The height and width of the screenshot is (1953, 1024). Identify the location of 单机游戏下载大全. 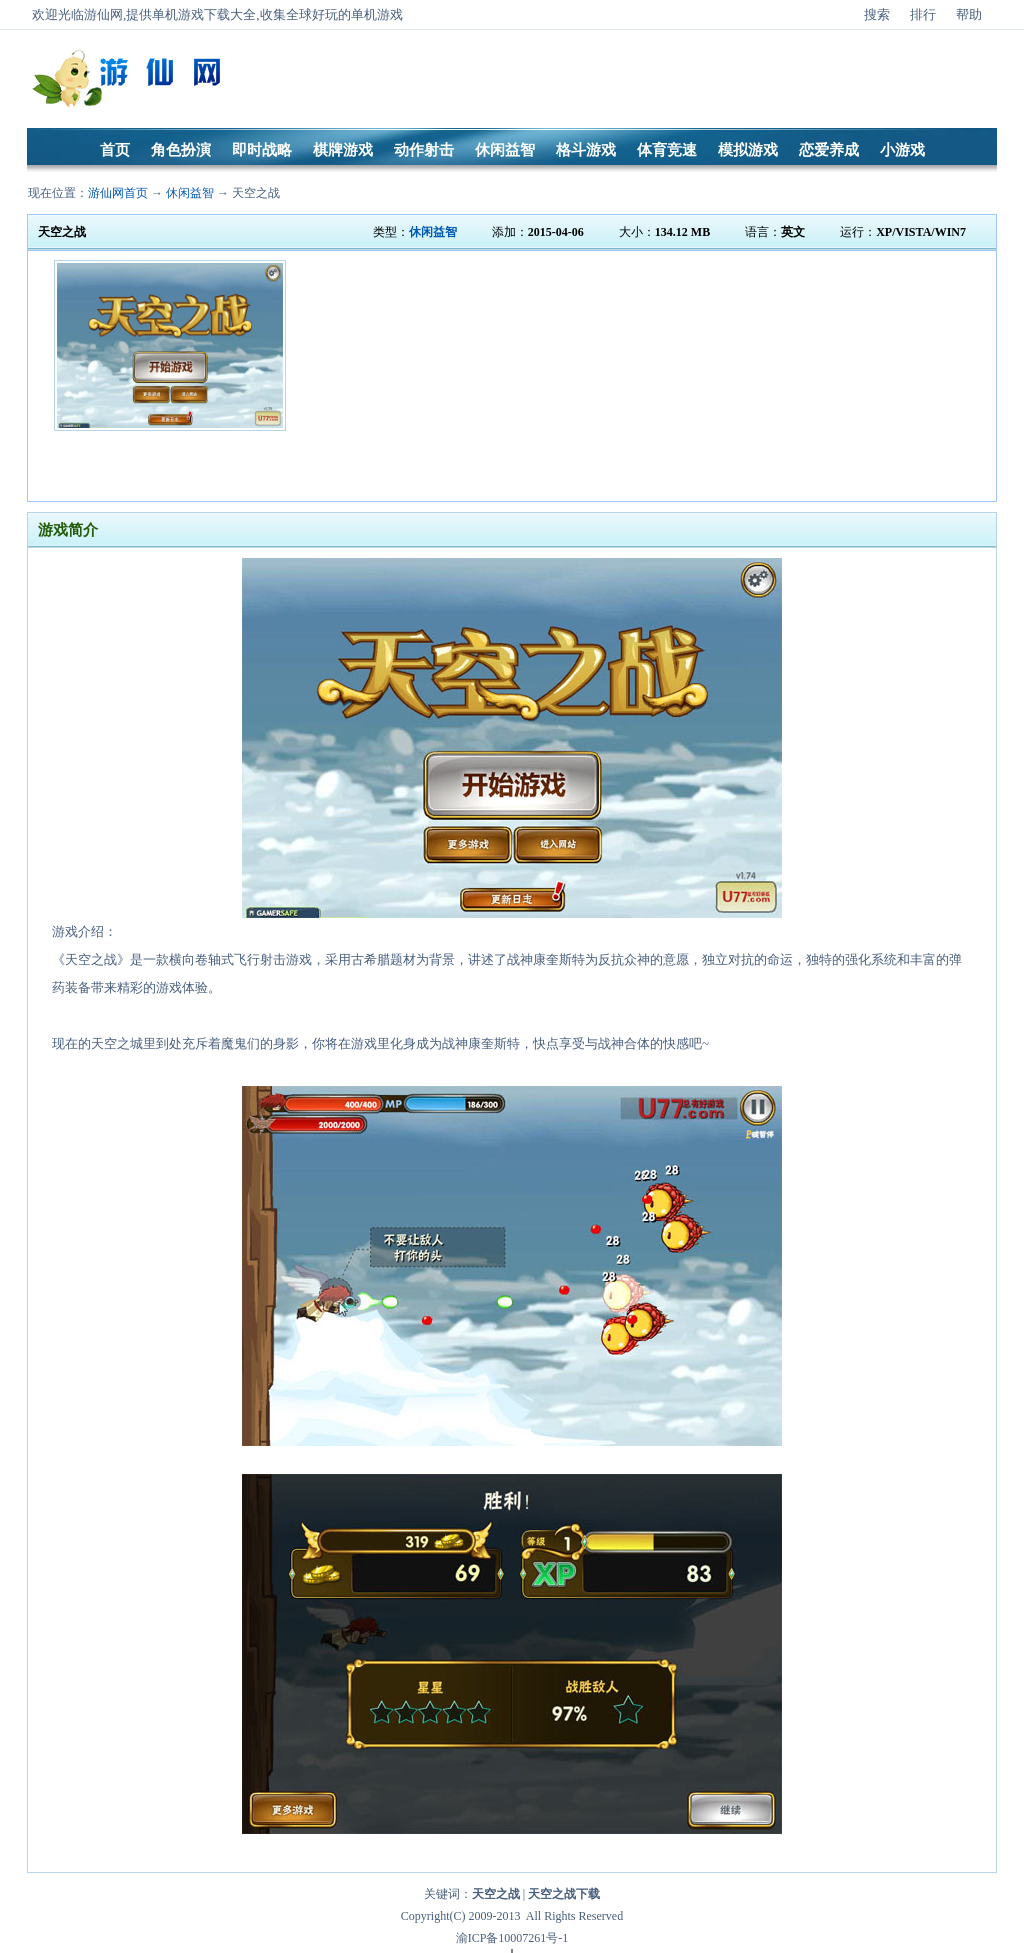
(204, 14).